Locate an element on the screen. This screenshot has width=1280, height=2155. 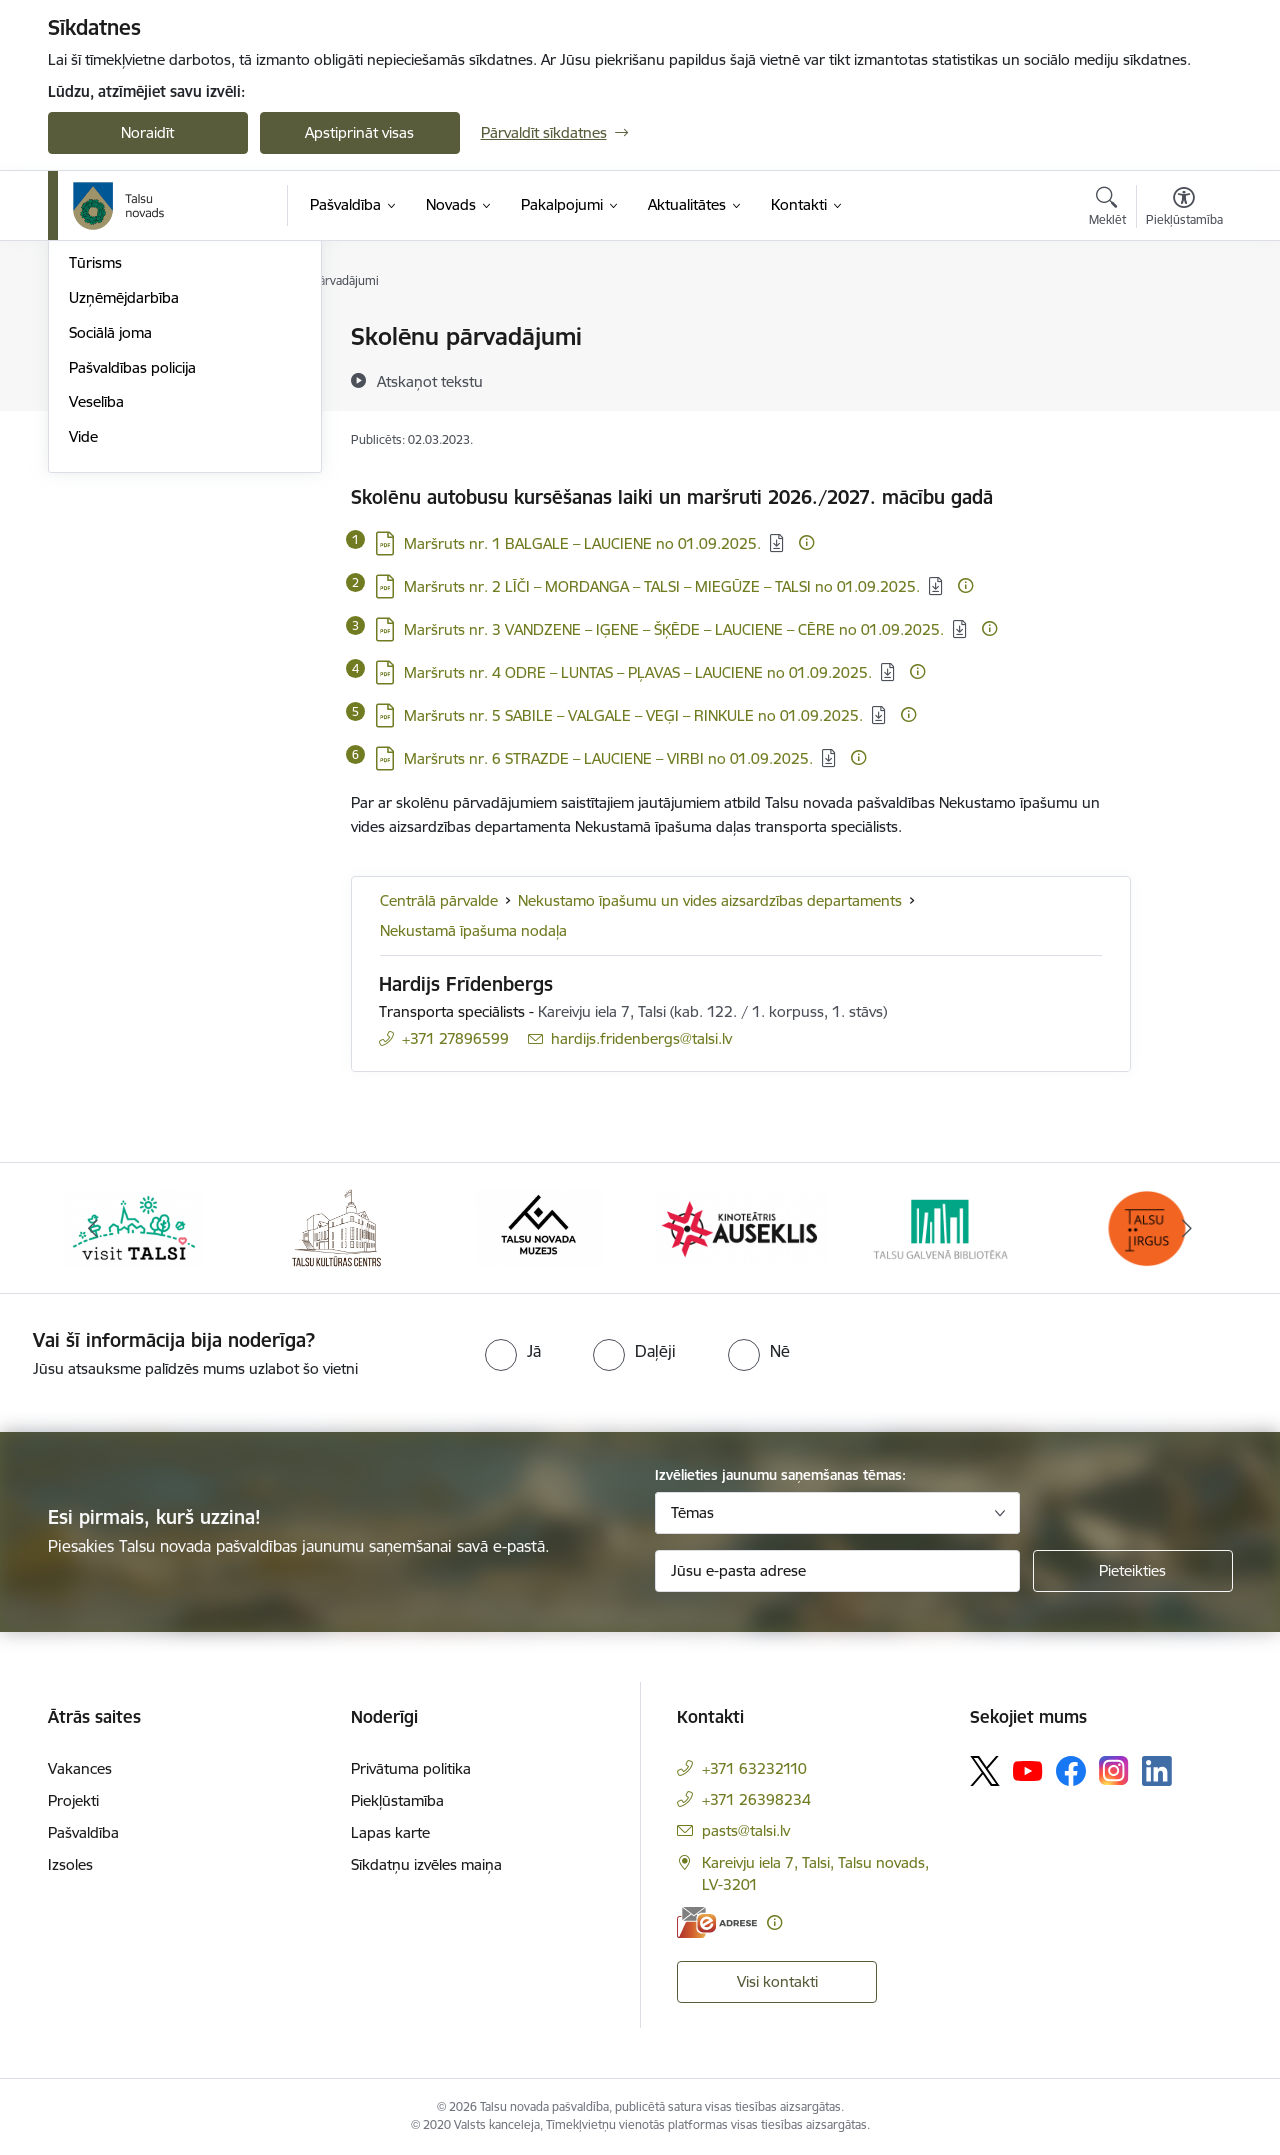
[Iepriekšējais] is located at coordinates (94, 1228).